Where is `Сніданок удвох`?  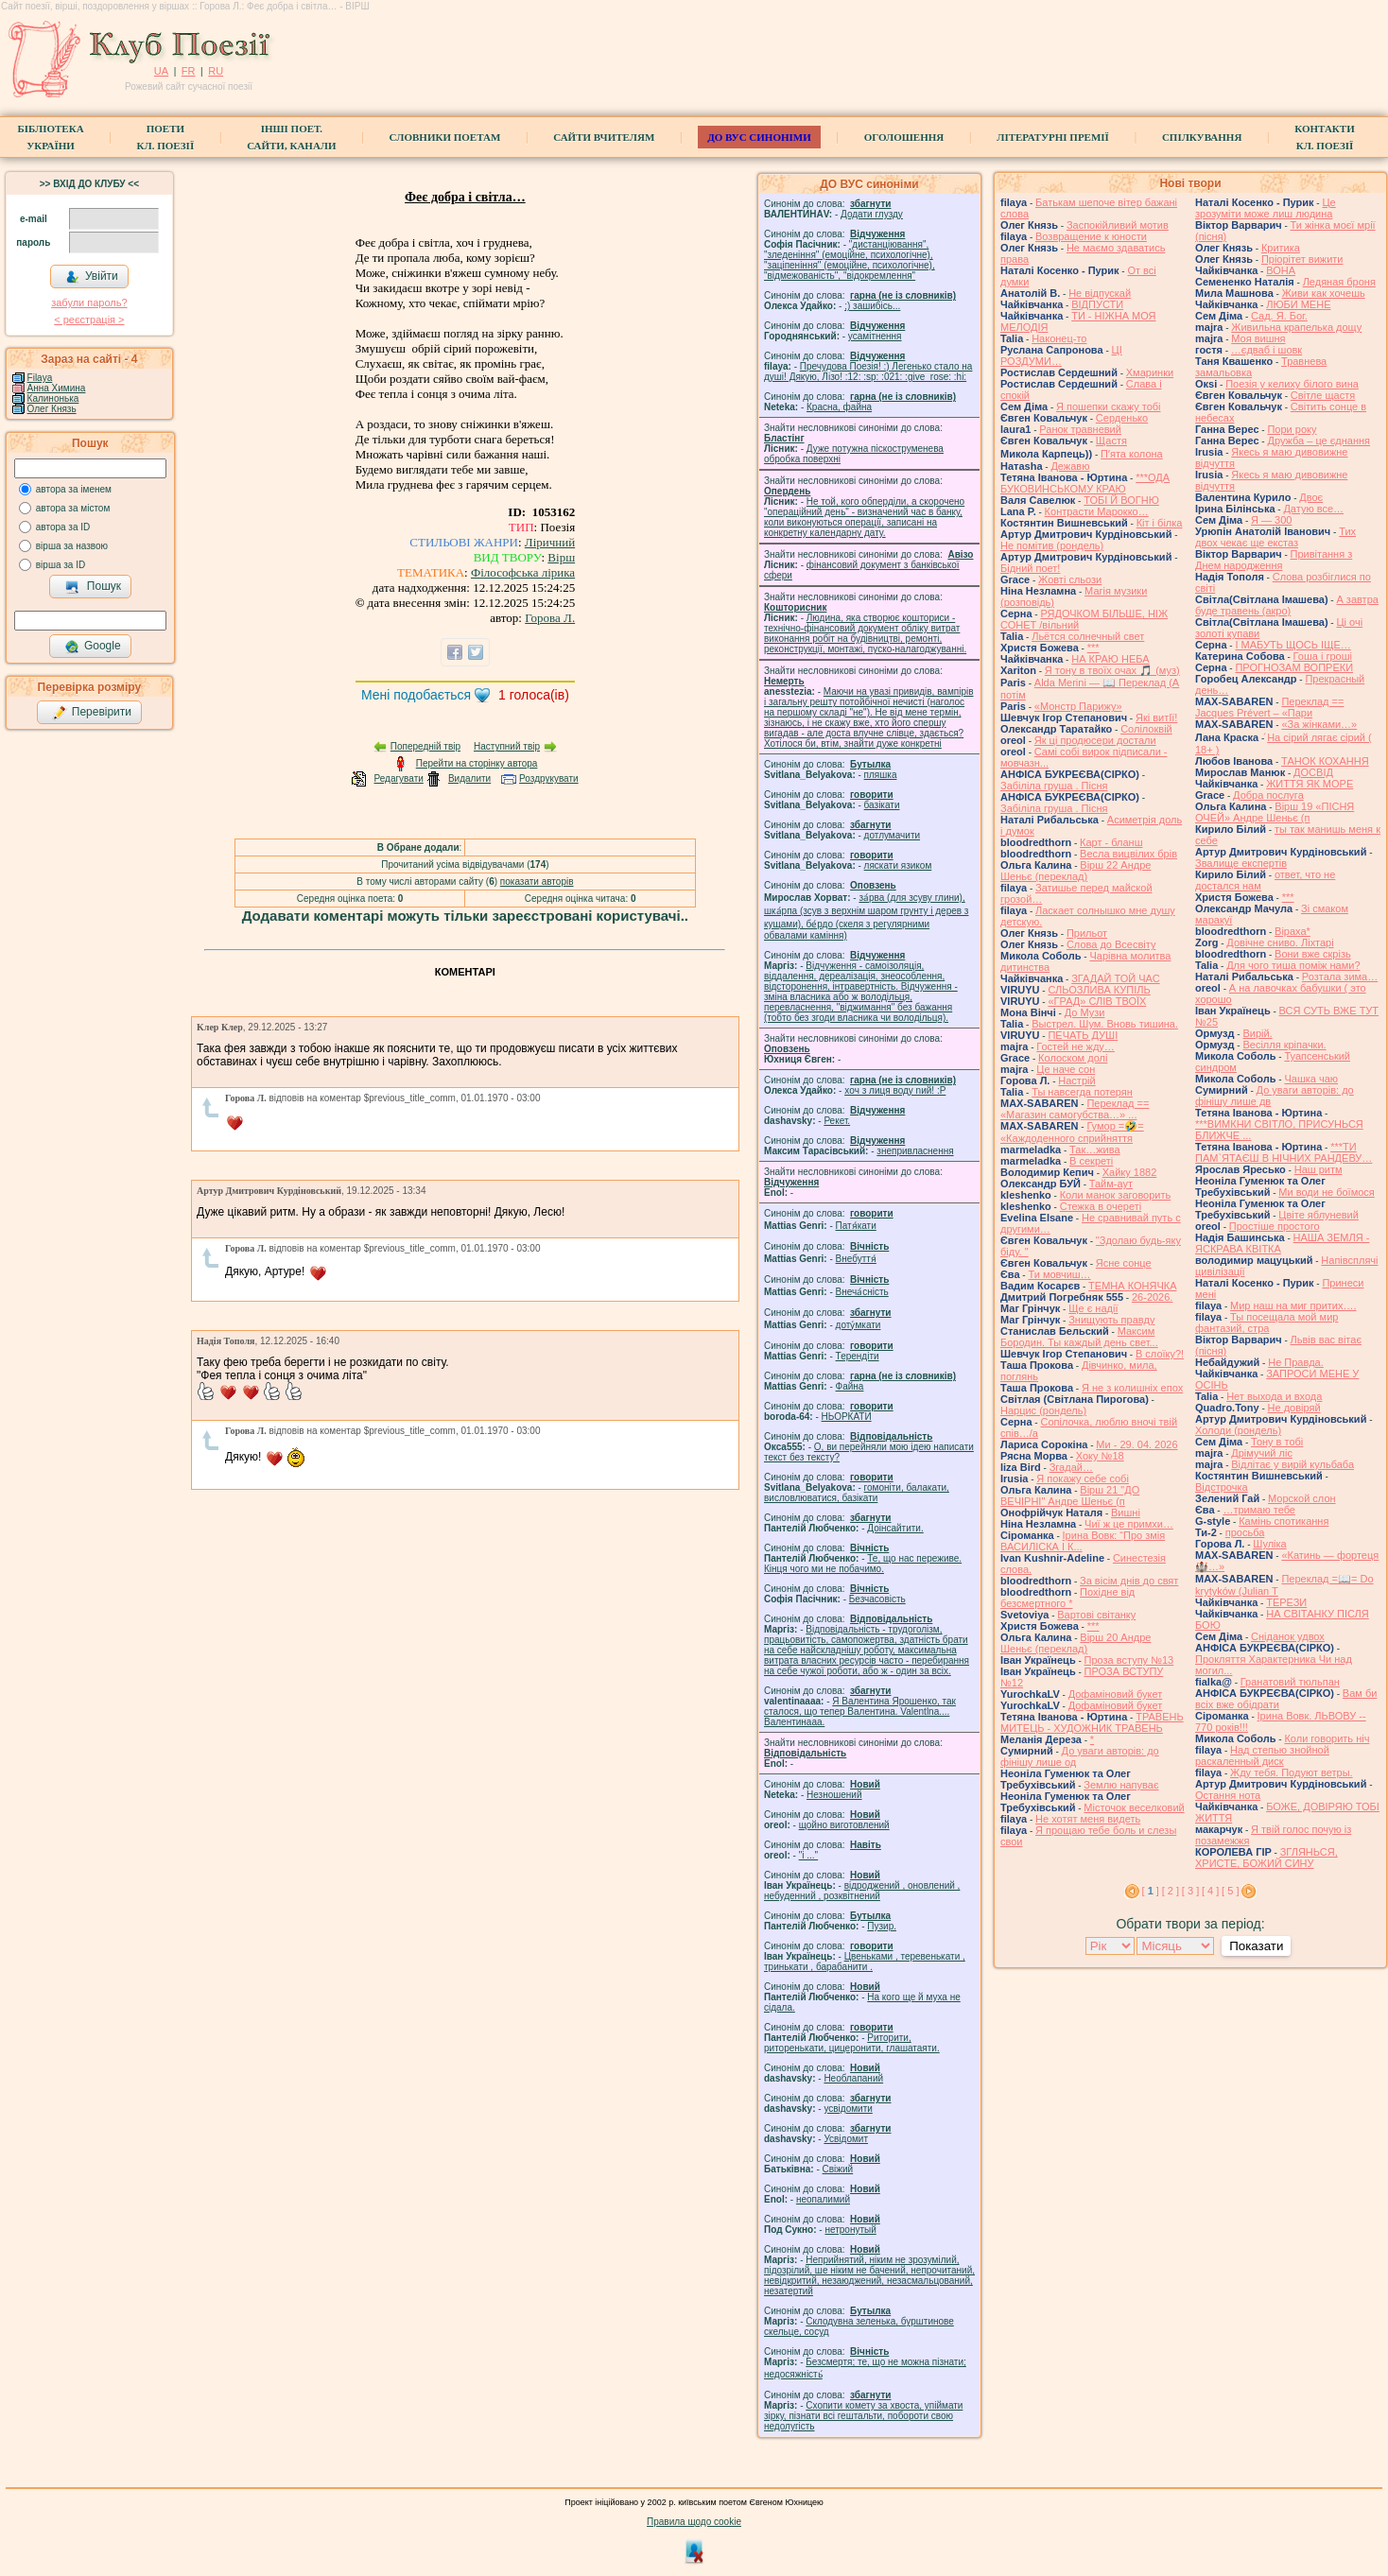
Сніданок удвох is located at coordinates (1288, 1636).